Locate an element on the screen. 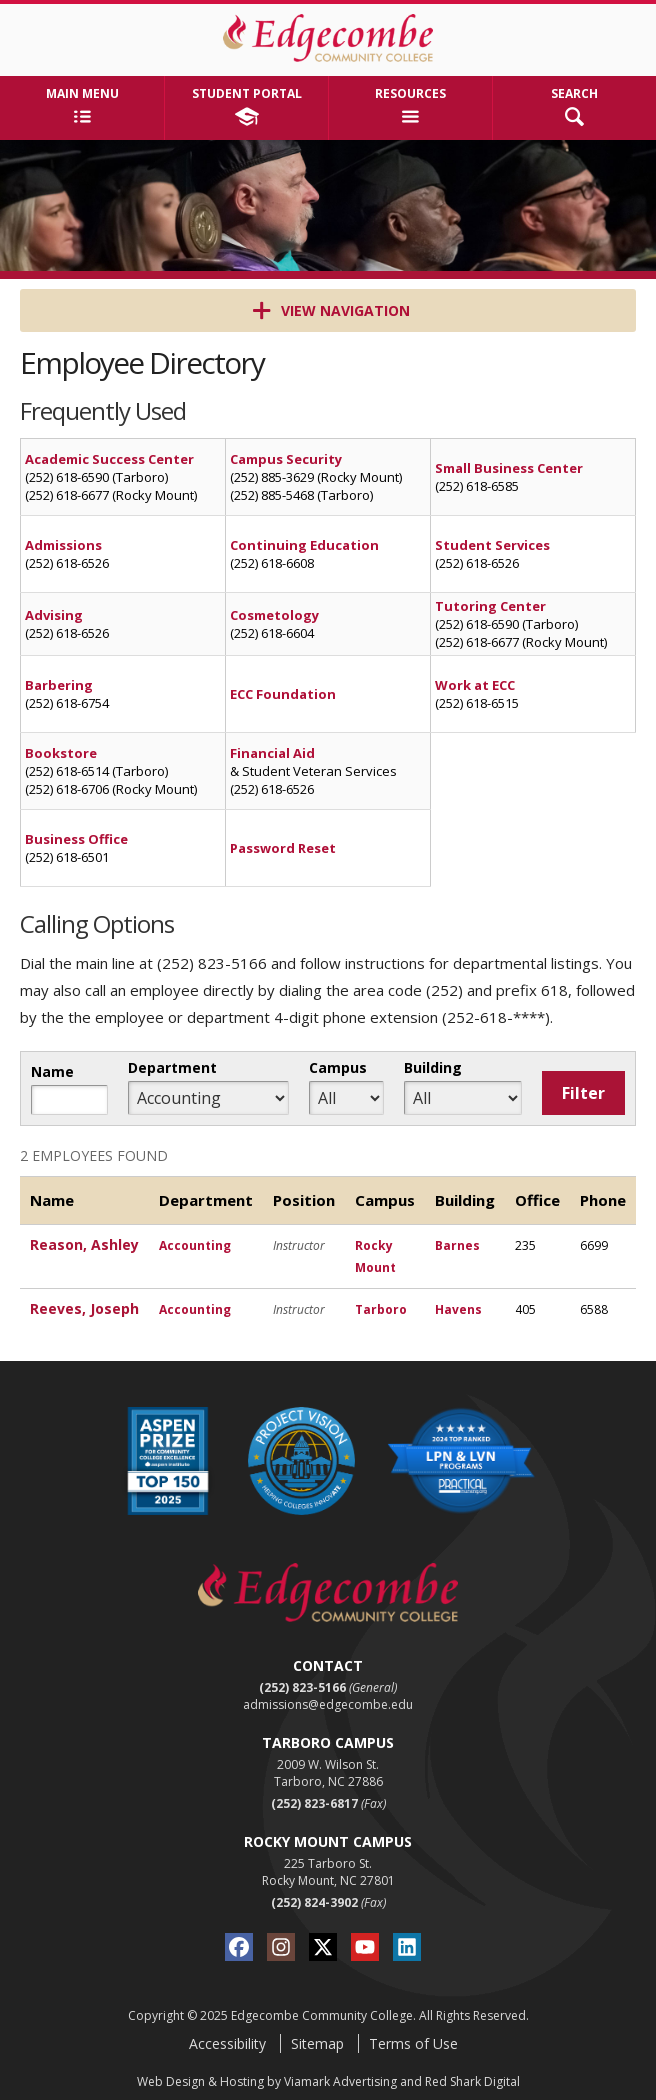  Accounting is located at coordinates (195, 1245).